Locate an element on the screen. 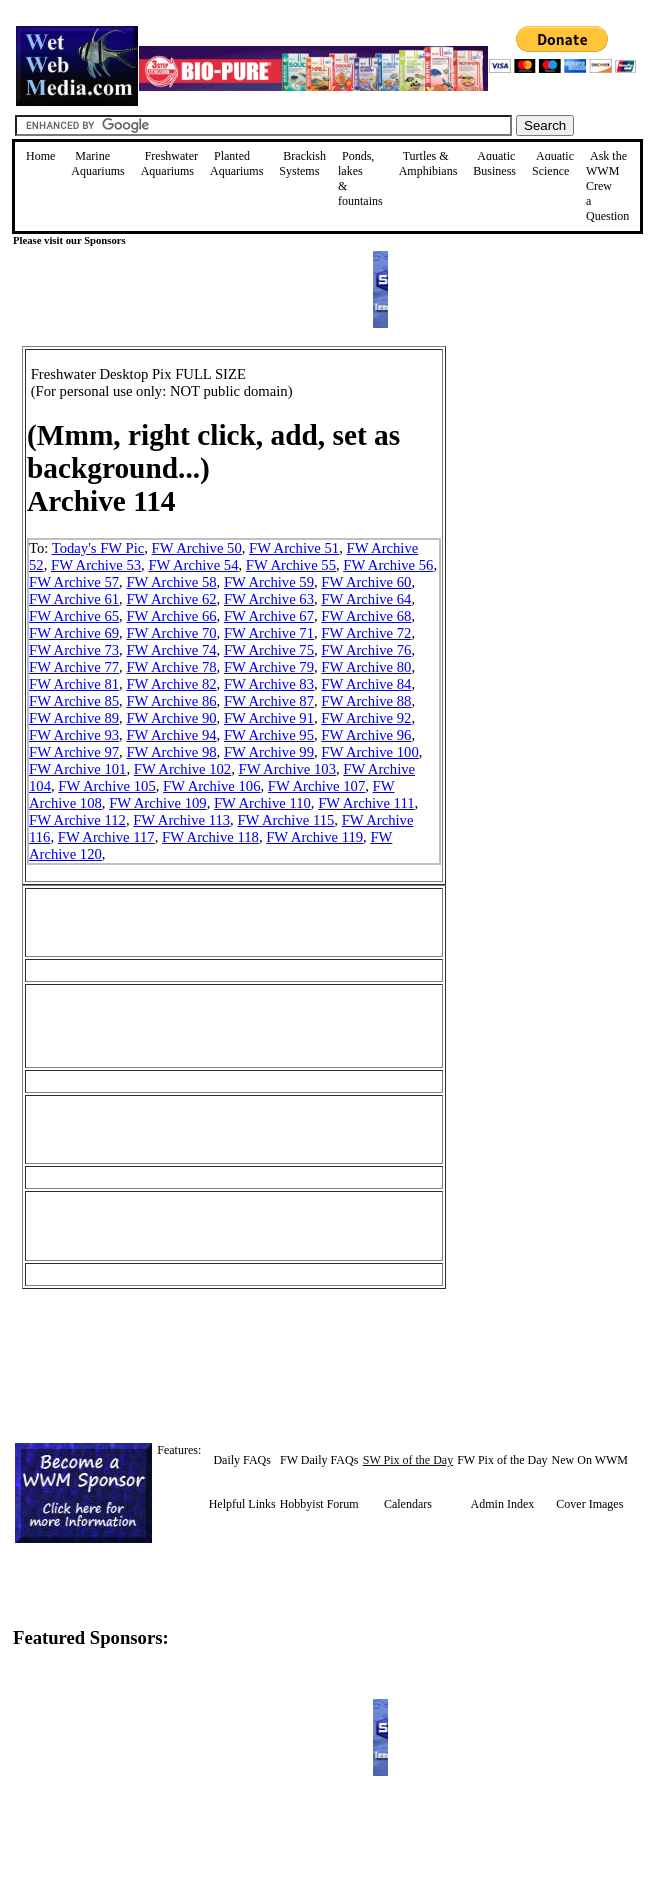 The image size is (650, 1903). FW Archive 57 is located at coordinates (74, 582).